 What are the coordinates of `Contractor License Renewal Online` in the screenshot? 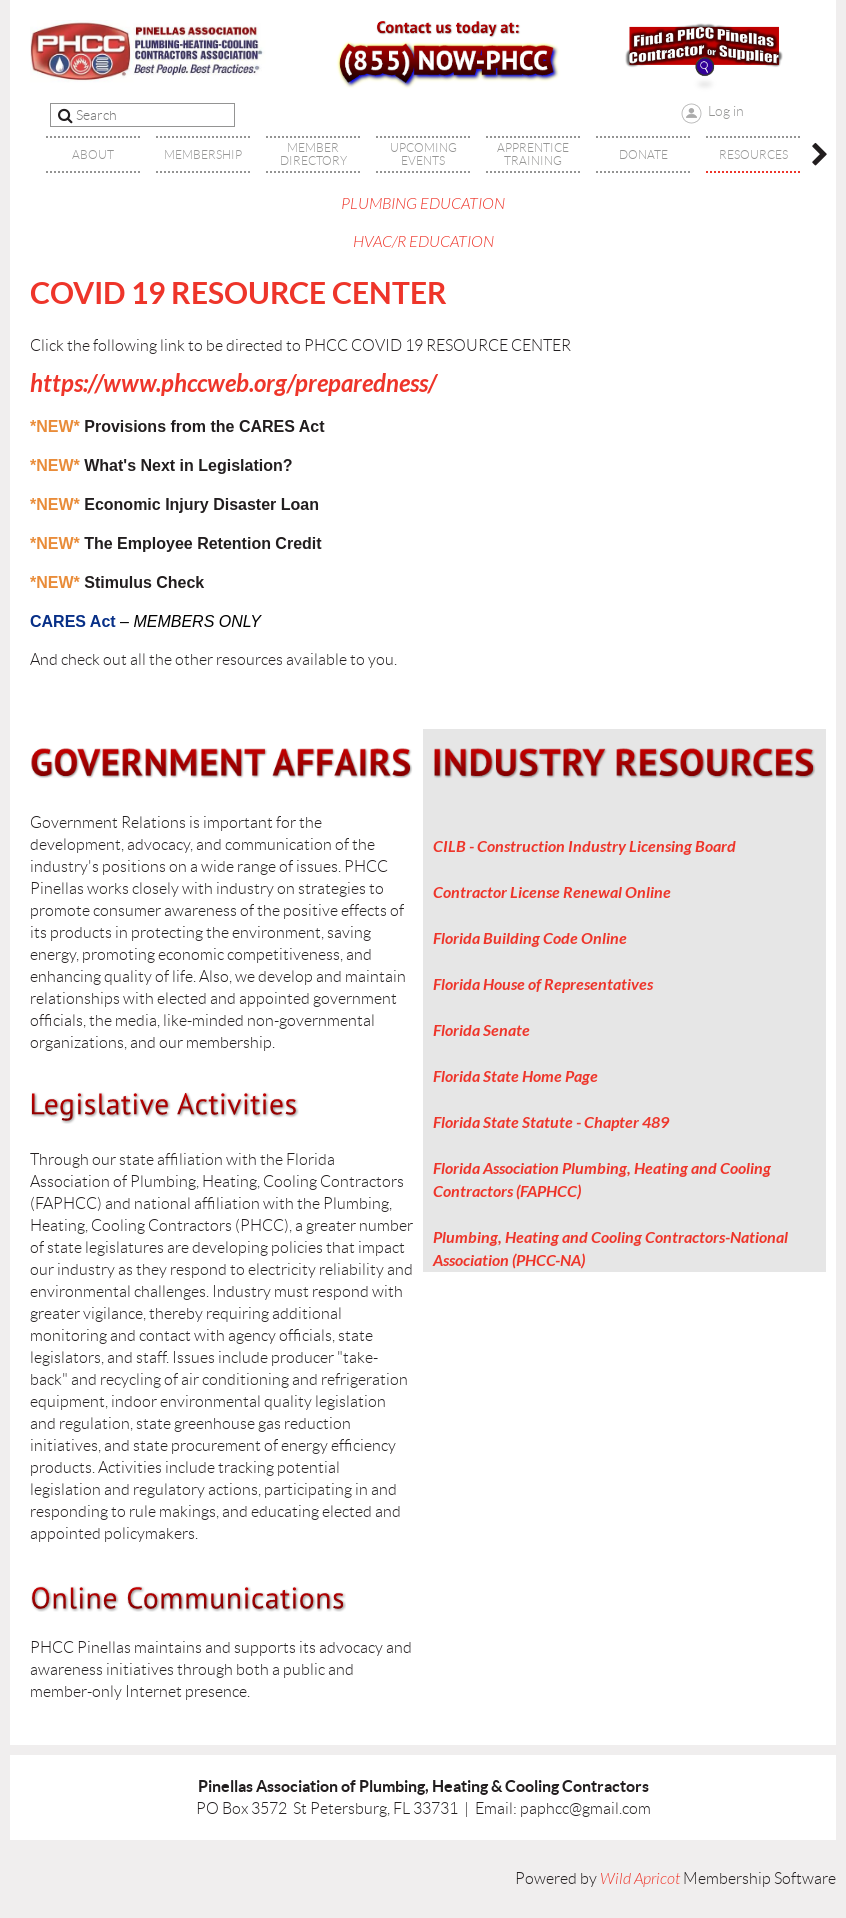 It's located at (552, 892).